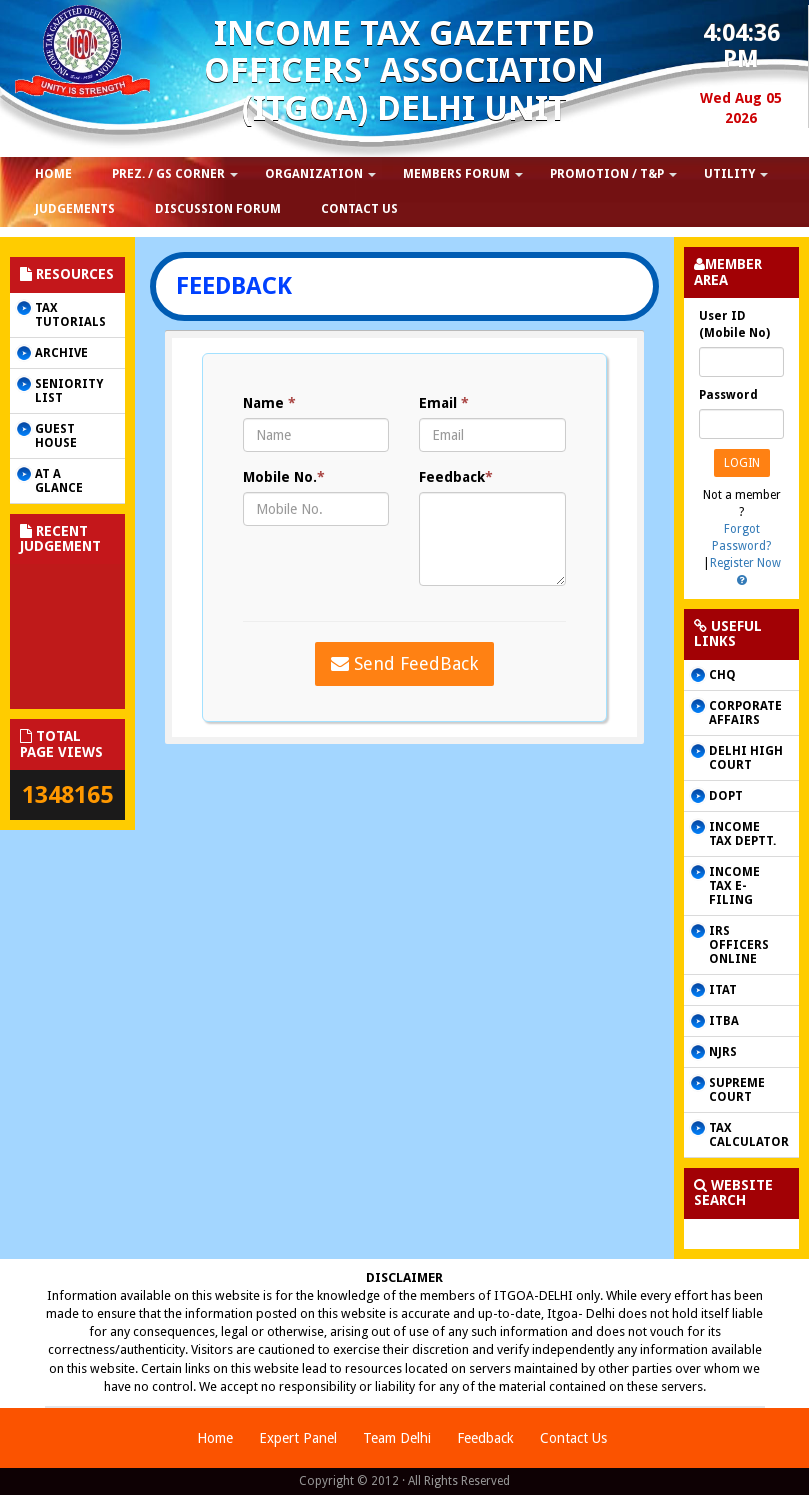  I want to click on Delhi High Court, so click(746, 758).